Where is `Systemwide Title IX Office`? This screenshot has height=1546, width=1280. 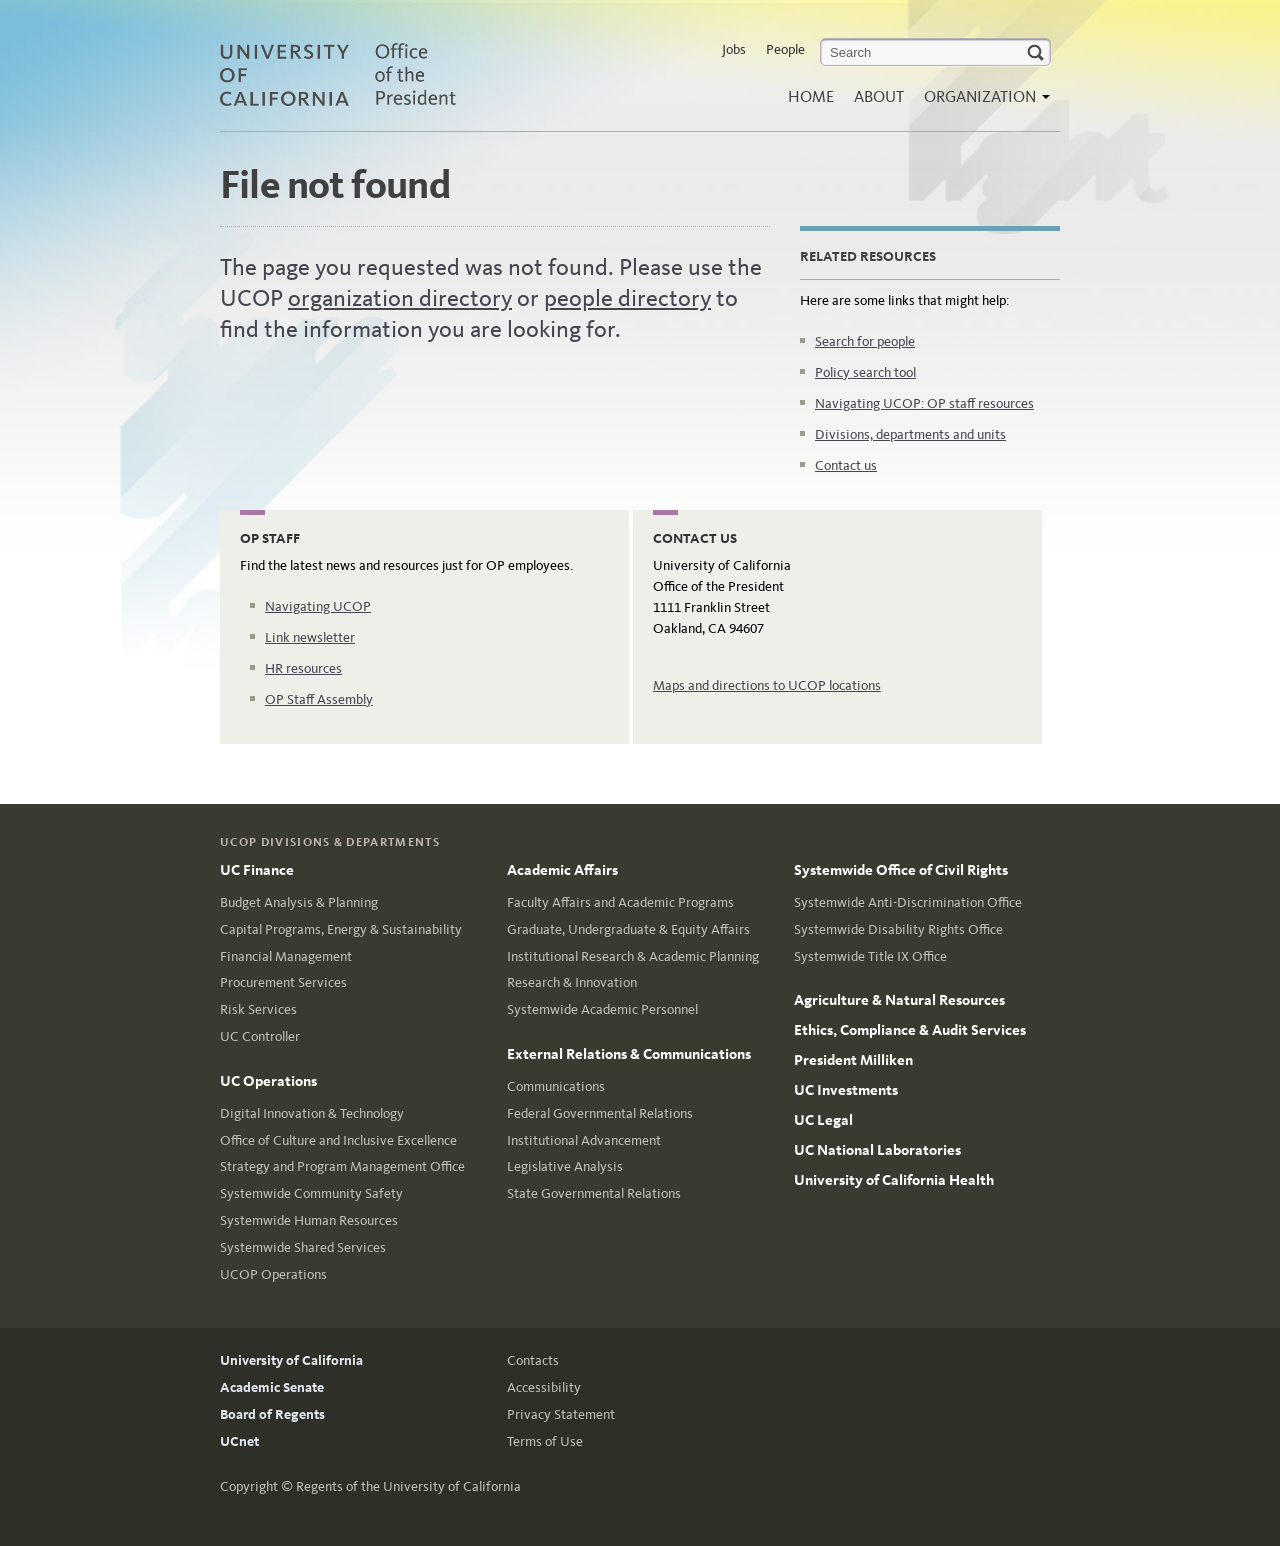 Systemwide Title IX Office is located at coordinates (870, 956).